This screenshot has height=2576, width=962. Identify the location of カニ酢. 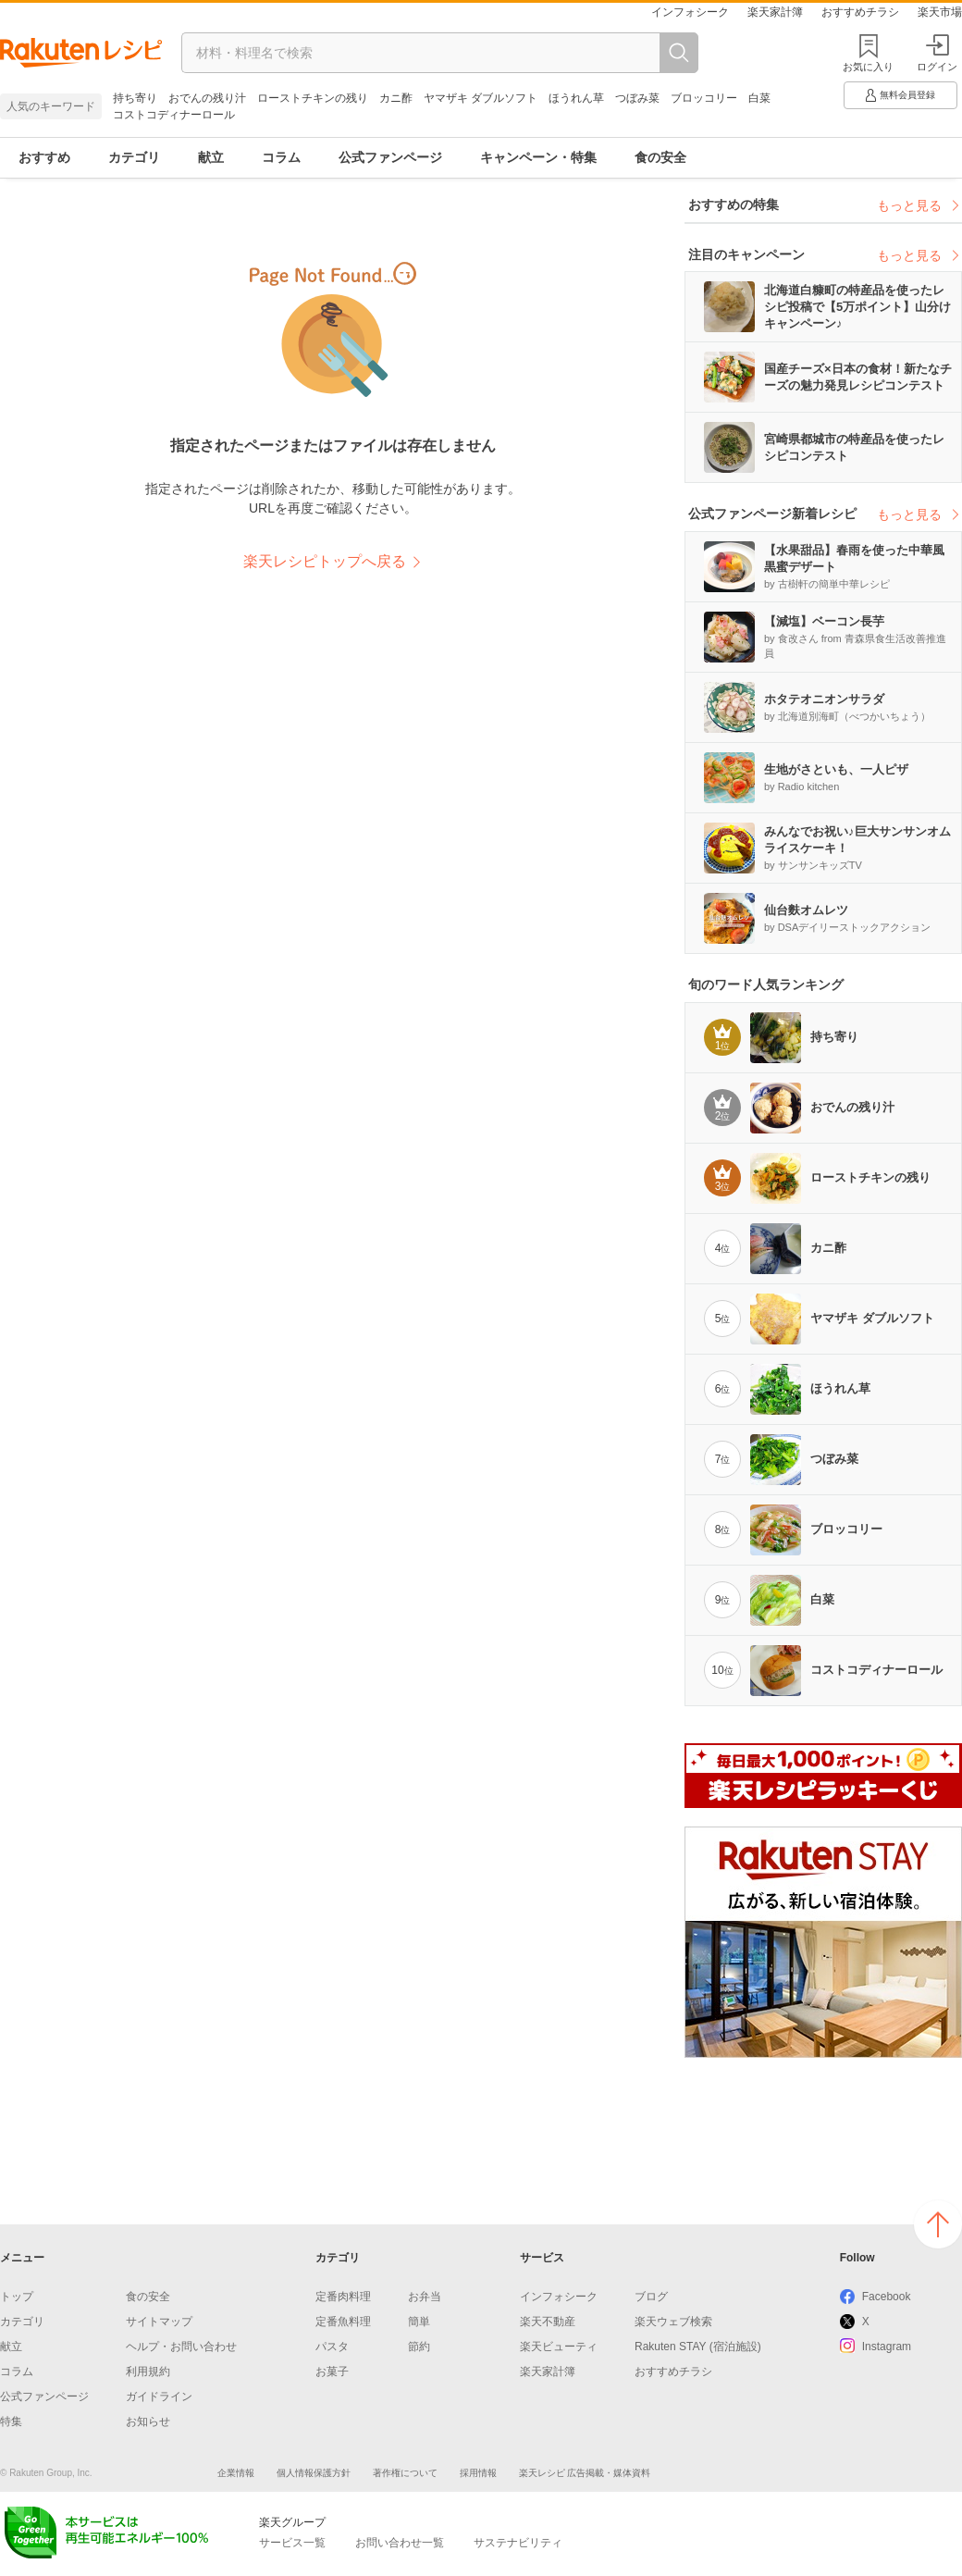
(396, 98).